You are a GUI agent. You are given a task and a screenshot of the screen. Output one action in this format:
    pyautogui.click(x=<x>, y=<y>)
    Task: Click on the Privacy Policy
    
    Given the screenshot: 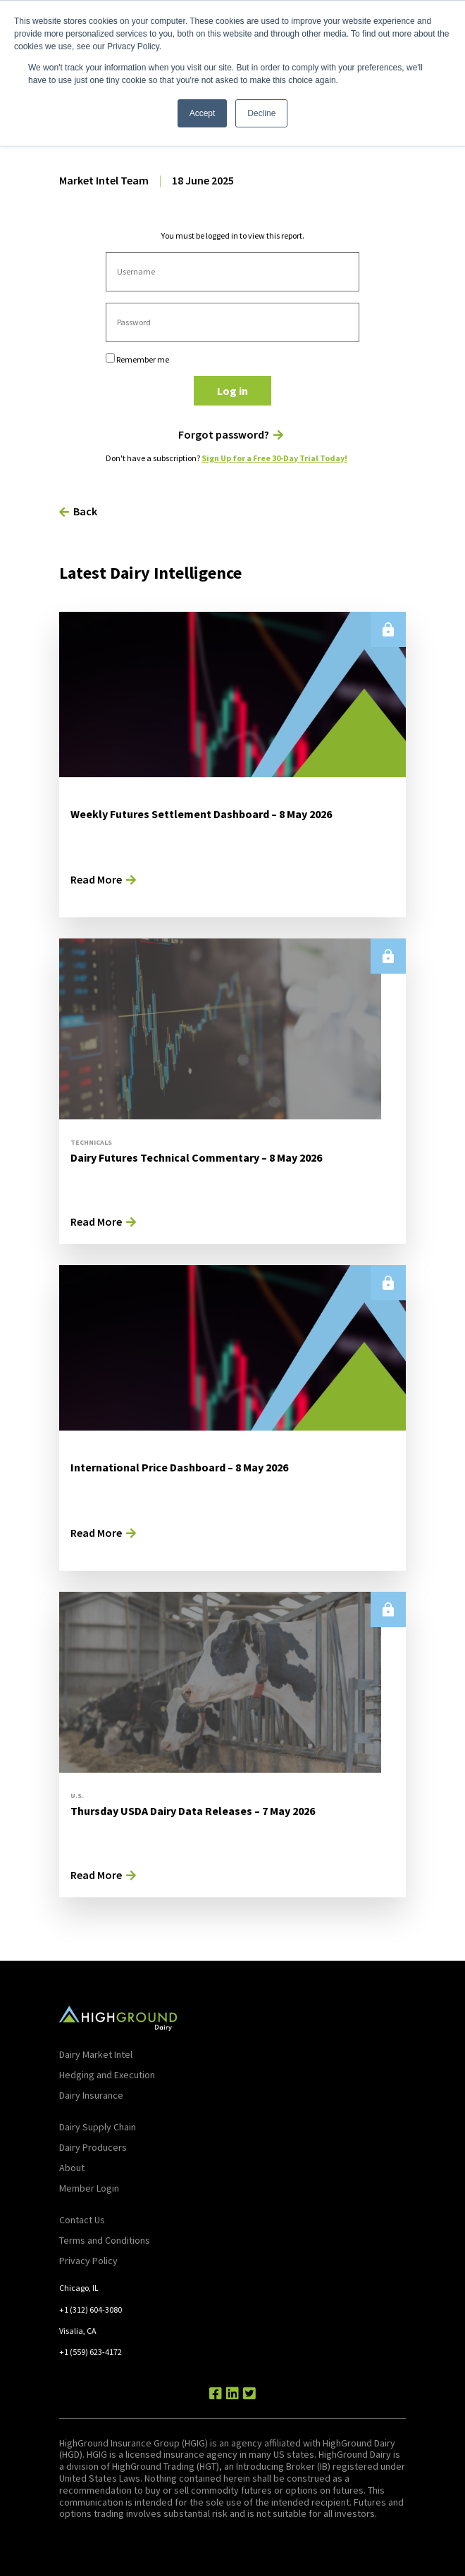 What is the action you would take?
    pyautogui.click(x=88, y=2260)
    